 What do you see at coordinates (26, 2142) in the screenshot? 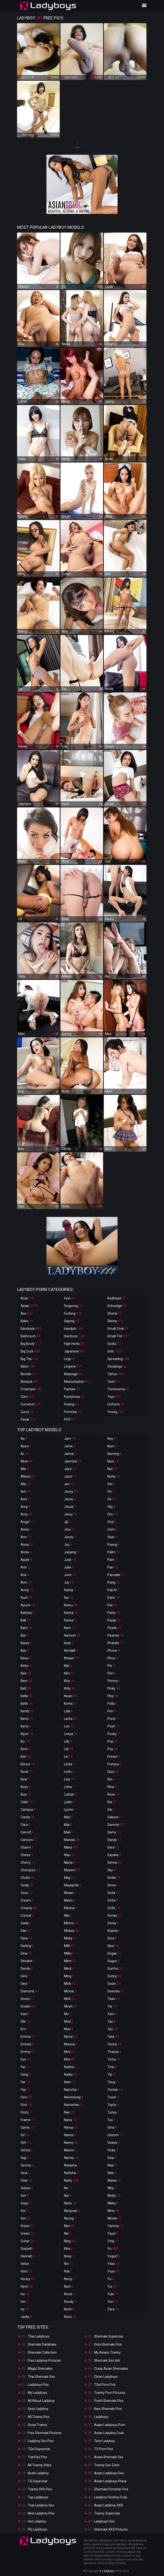
I see `Gift` at bounding box center [26, 2142].